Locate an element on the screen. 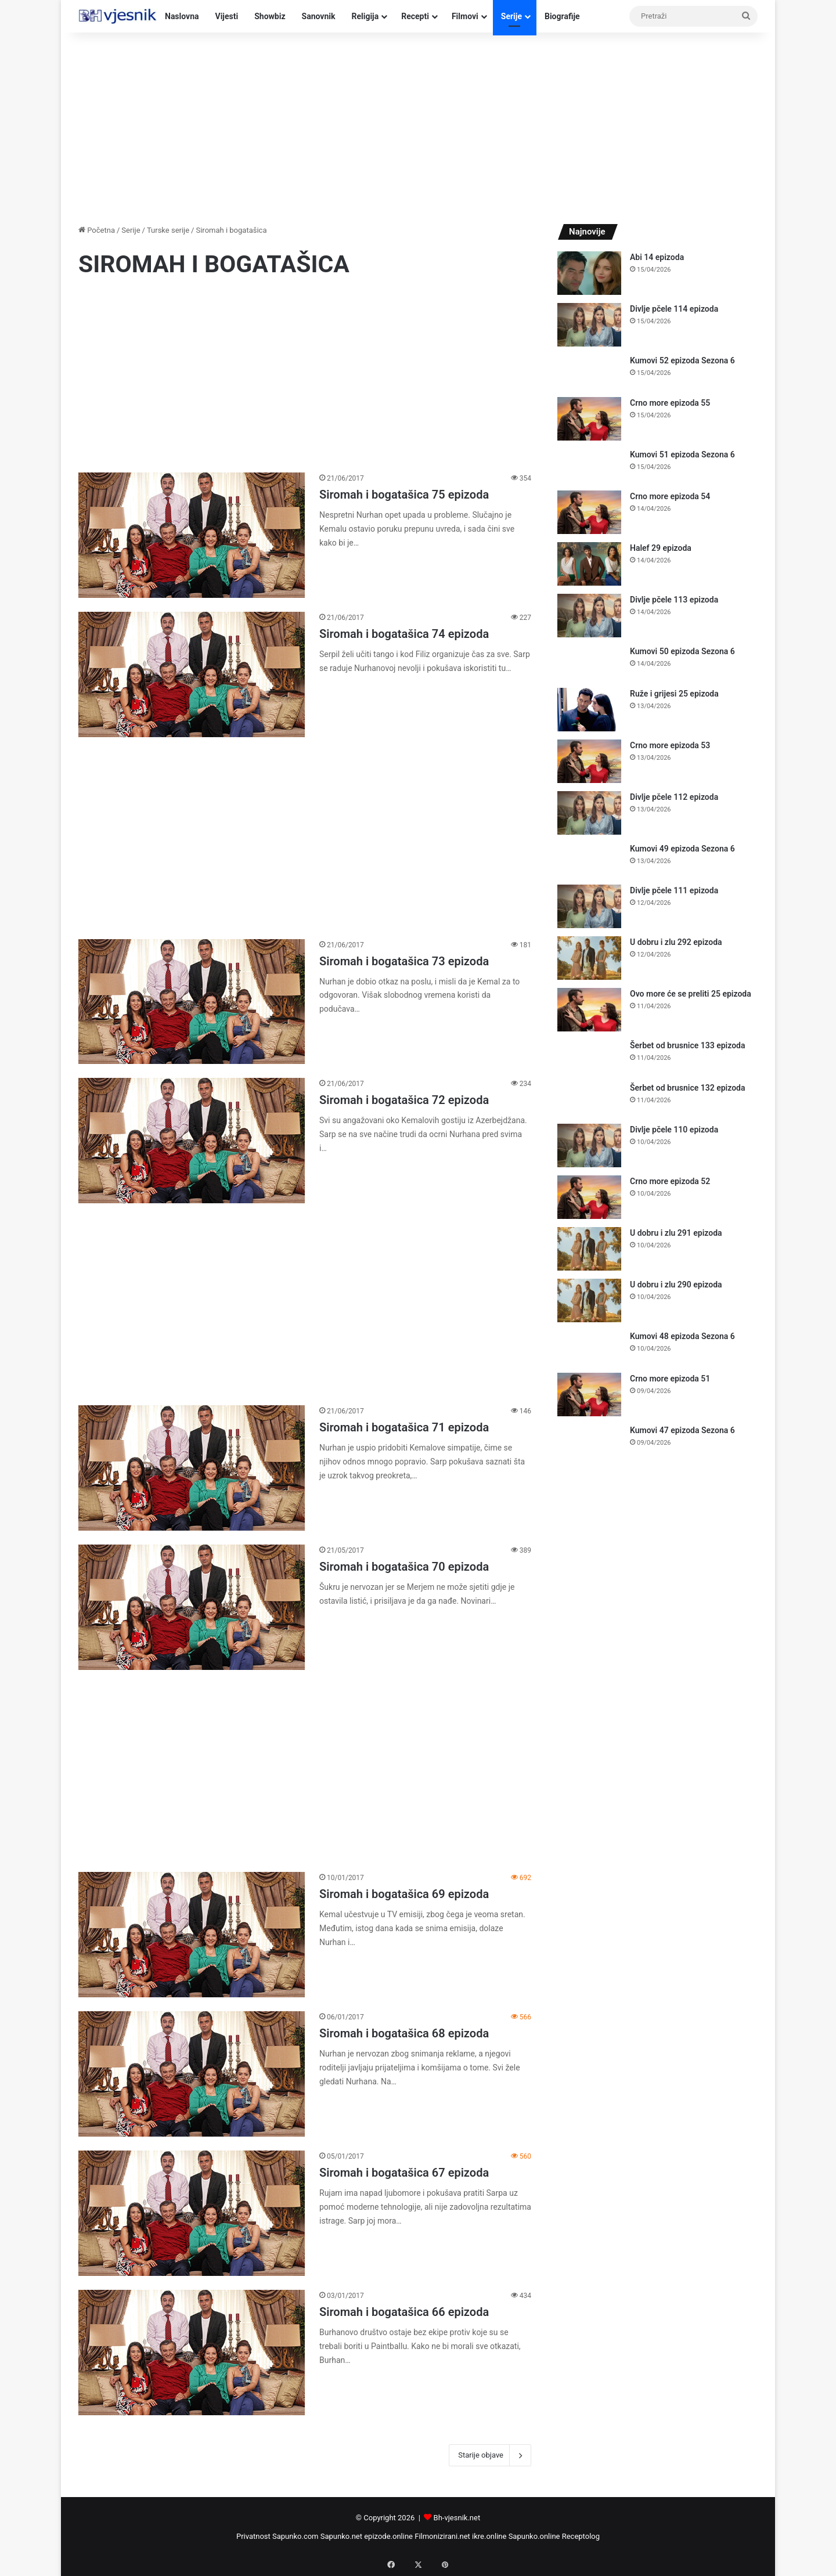 Image resolution: width=836 pixels, height=2576 pixels. [Kumovi 47 epizoda Sezona 6] is located at coordinates (589, 1441).